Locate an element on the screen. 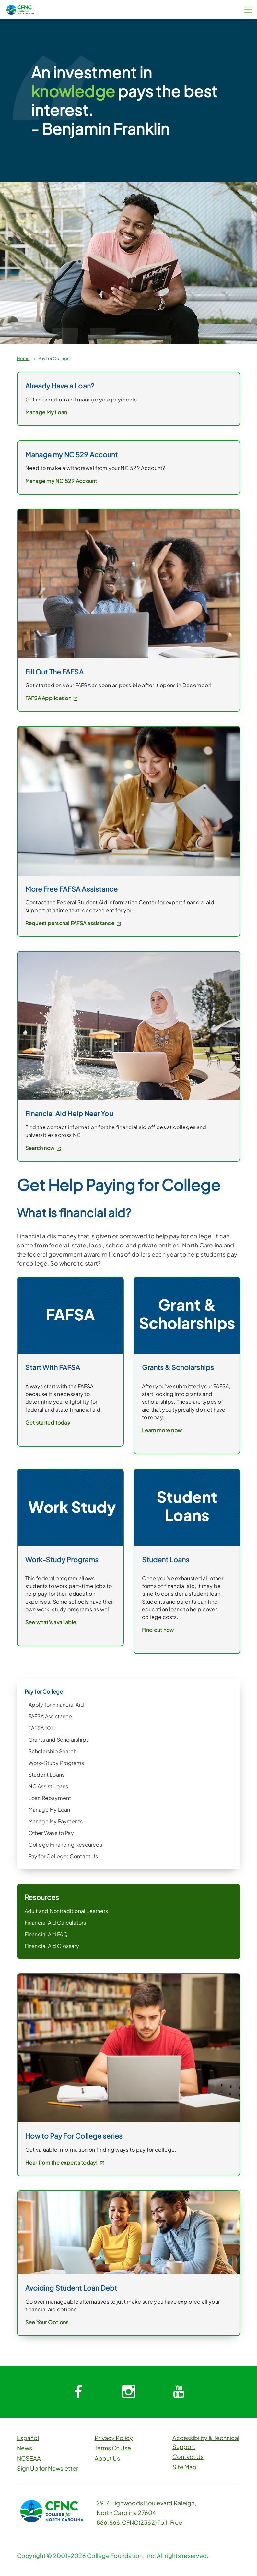  News is located at coordinates (24, 2447).